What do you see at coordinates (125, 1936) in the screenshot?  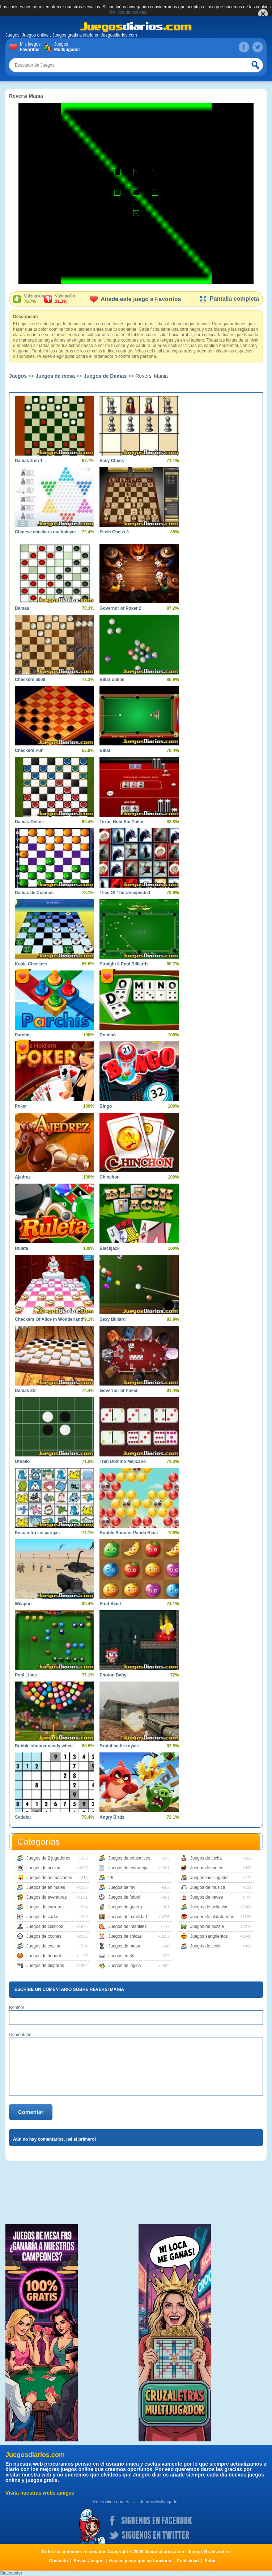 I see `Juegos de chicas` at bounding box center [125, 1936].